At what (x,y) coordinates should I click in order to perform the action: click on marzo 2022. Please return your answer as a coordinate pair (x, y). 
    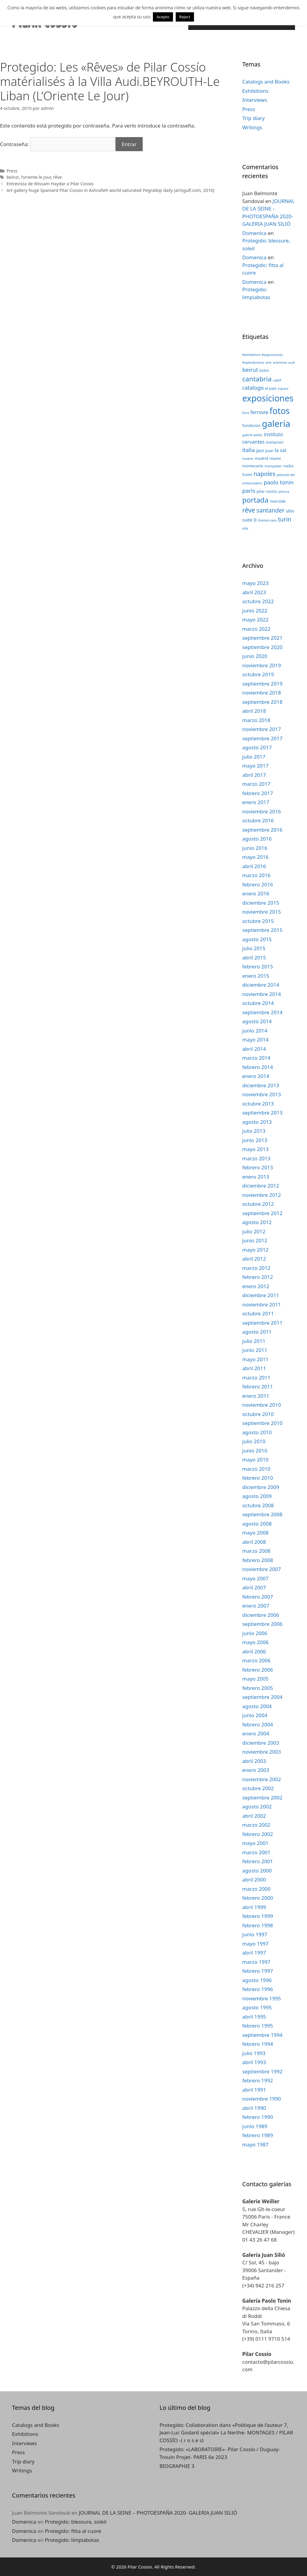
    Looking at the image, I should click on (256, 628).